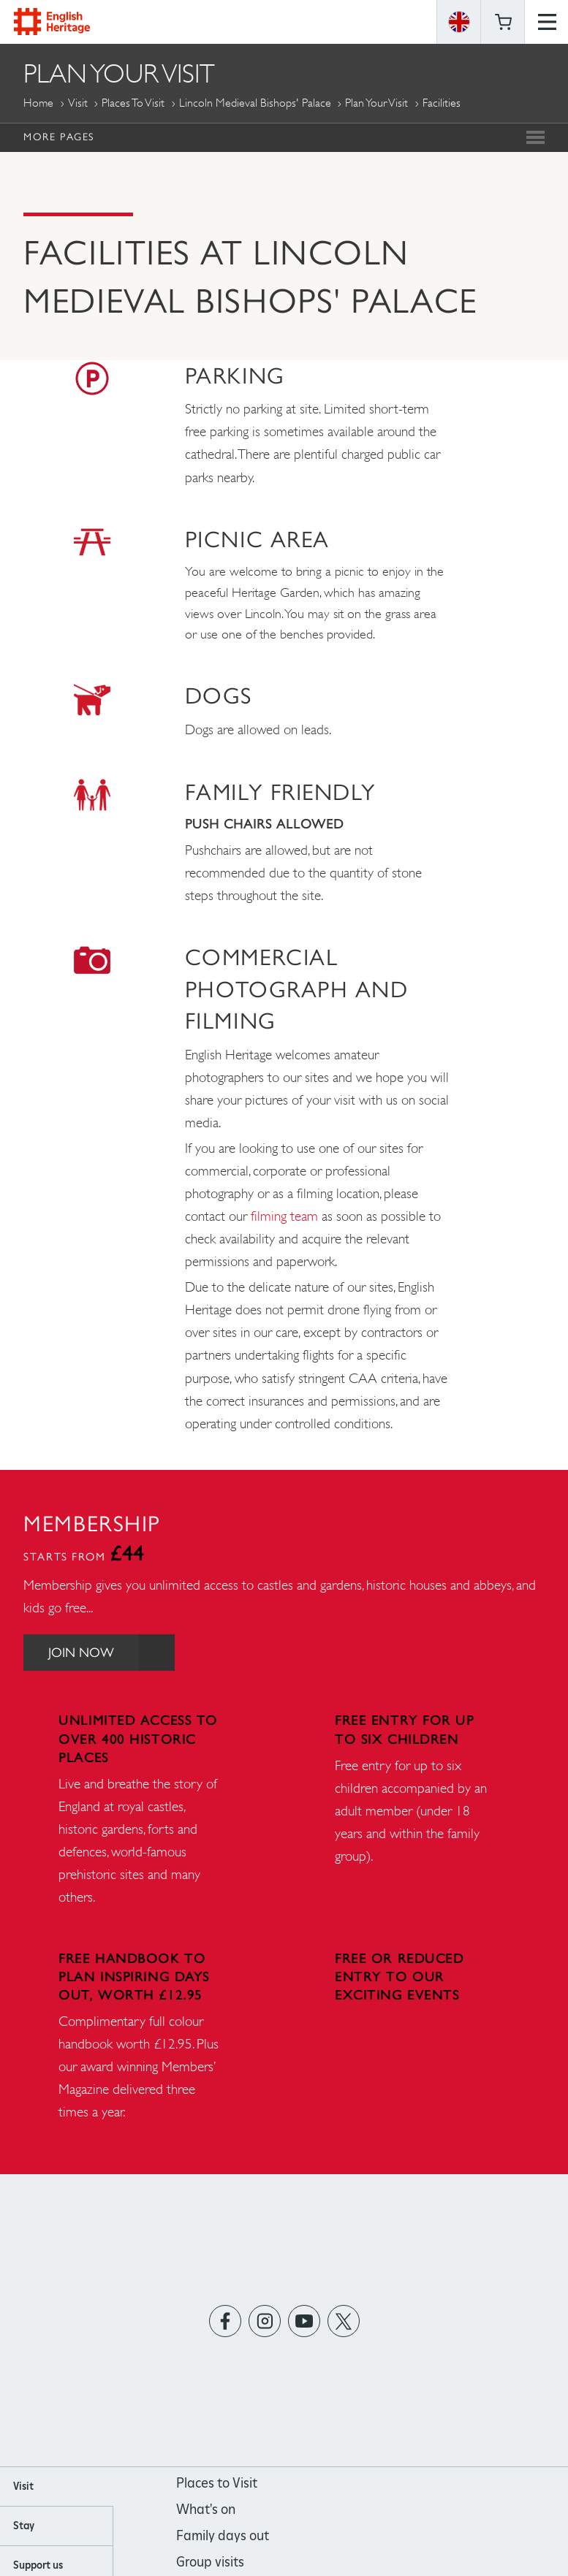 The width and height of the screenshot is (568, 2576). Describe the element at coordinates (210, 2561) in the screenshot. I see `Group visits` at that location.